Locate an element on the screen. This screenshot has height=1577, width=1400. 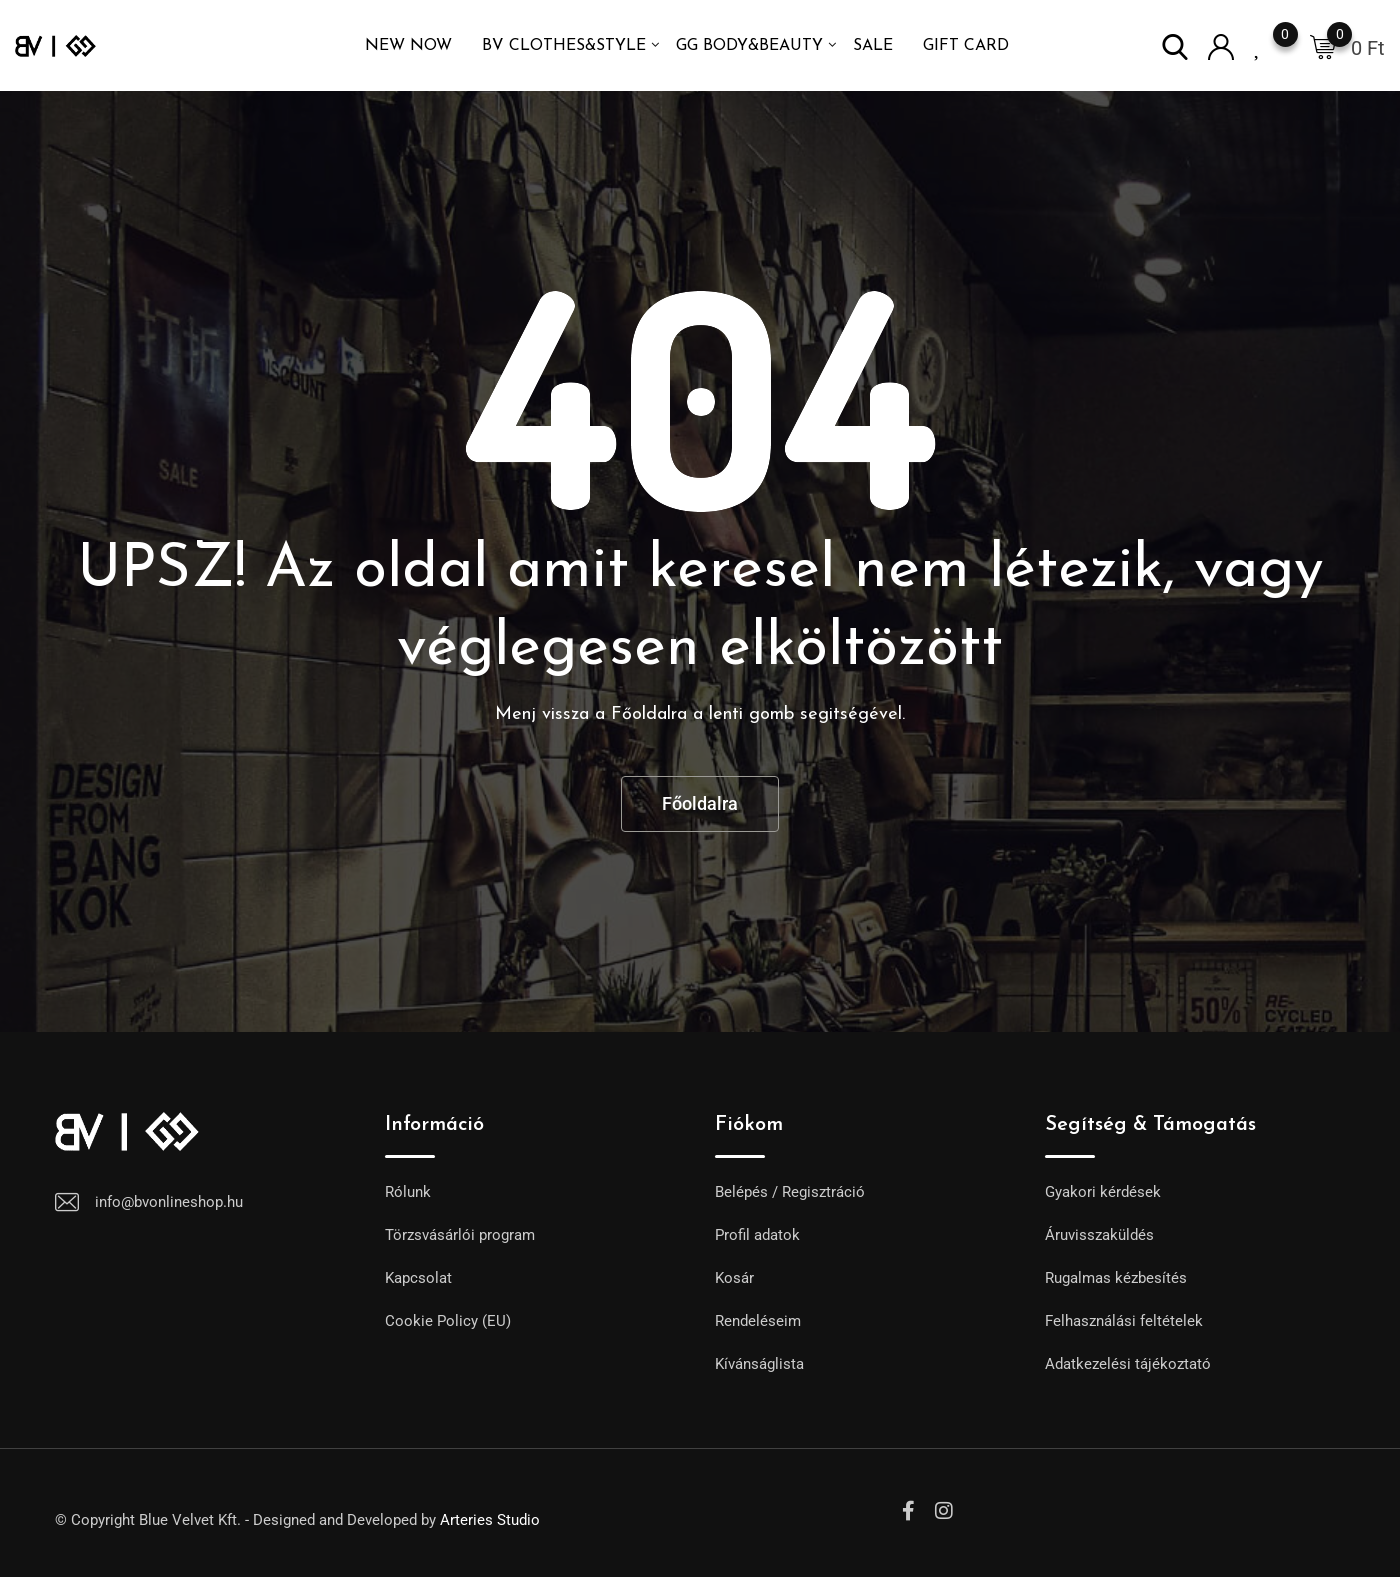
Kívánságlista is located at coordinates (759, 1364).